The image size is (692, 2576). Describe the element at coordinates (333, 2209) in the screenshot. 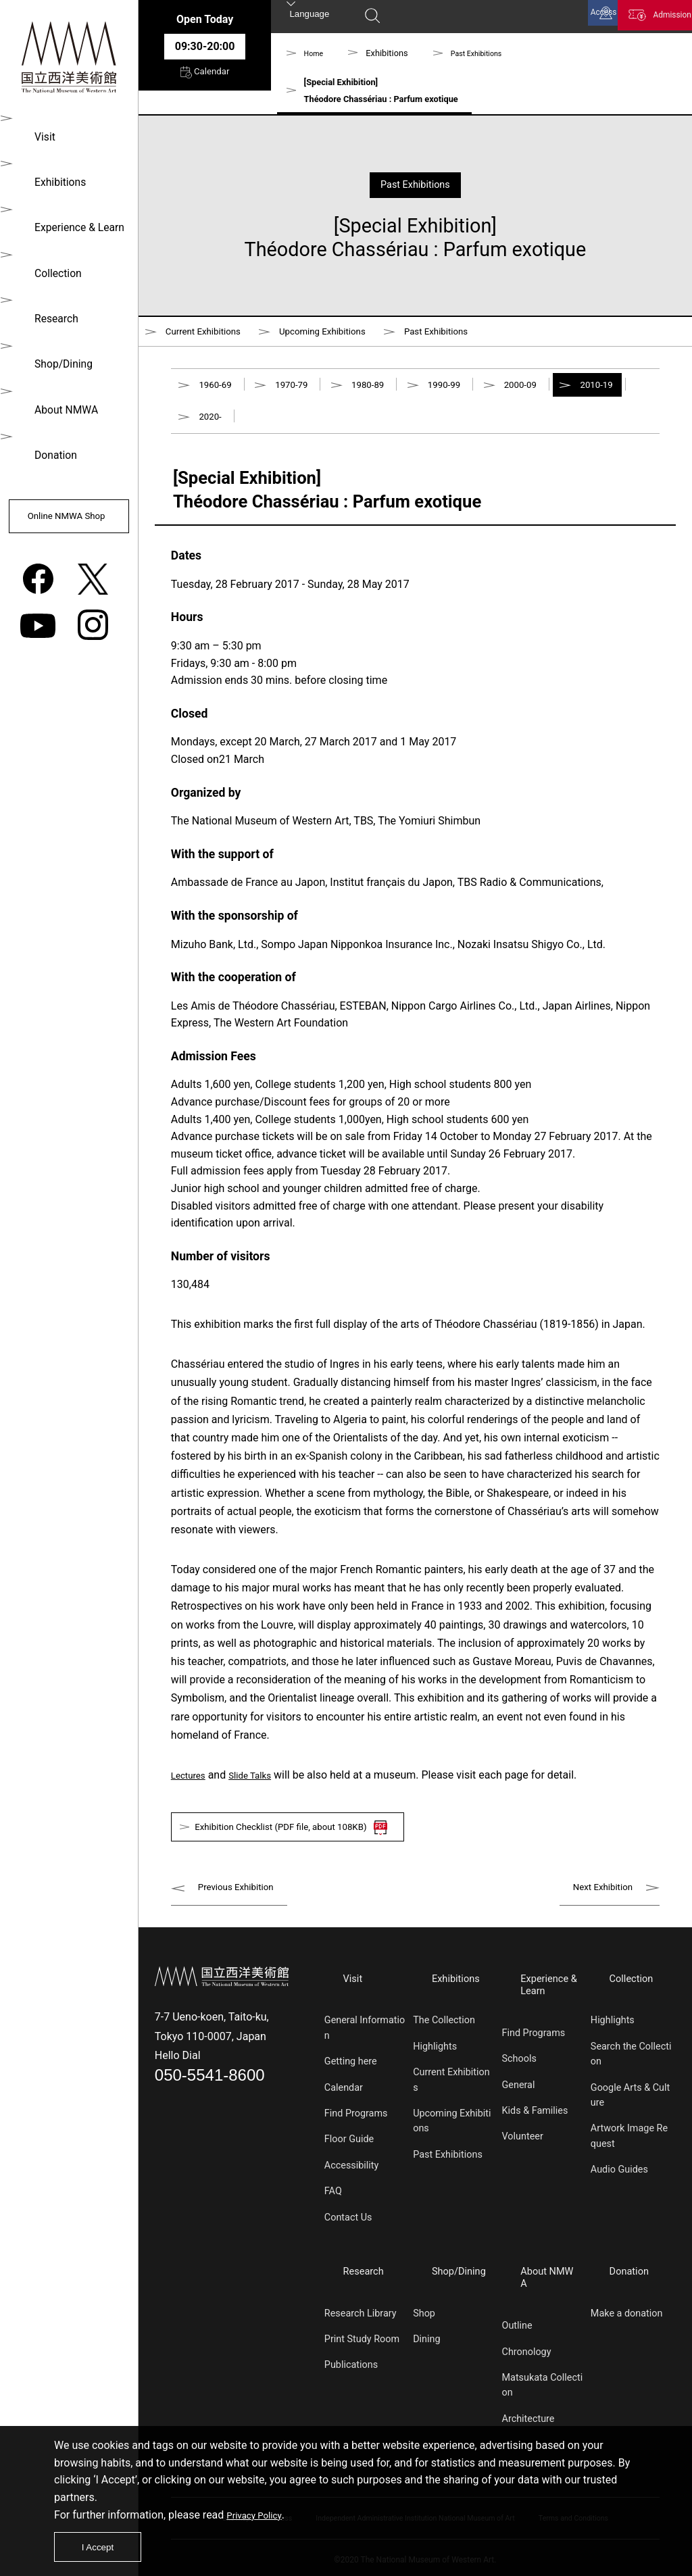

I see `FAQ` at that location.